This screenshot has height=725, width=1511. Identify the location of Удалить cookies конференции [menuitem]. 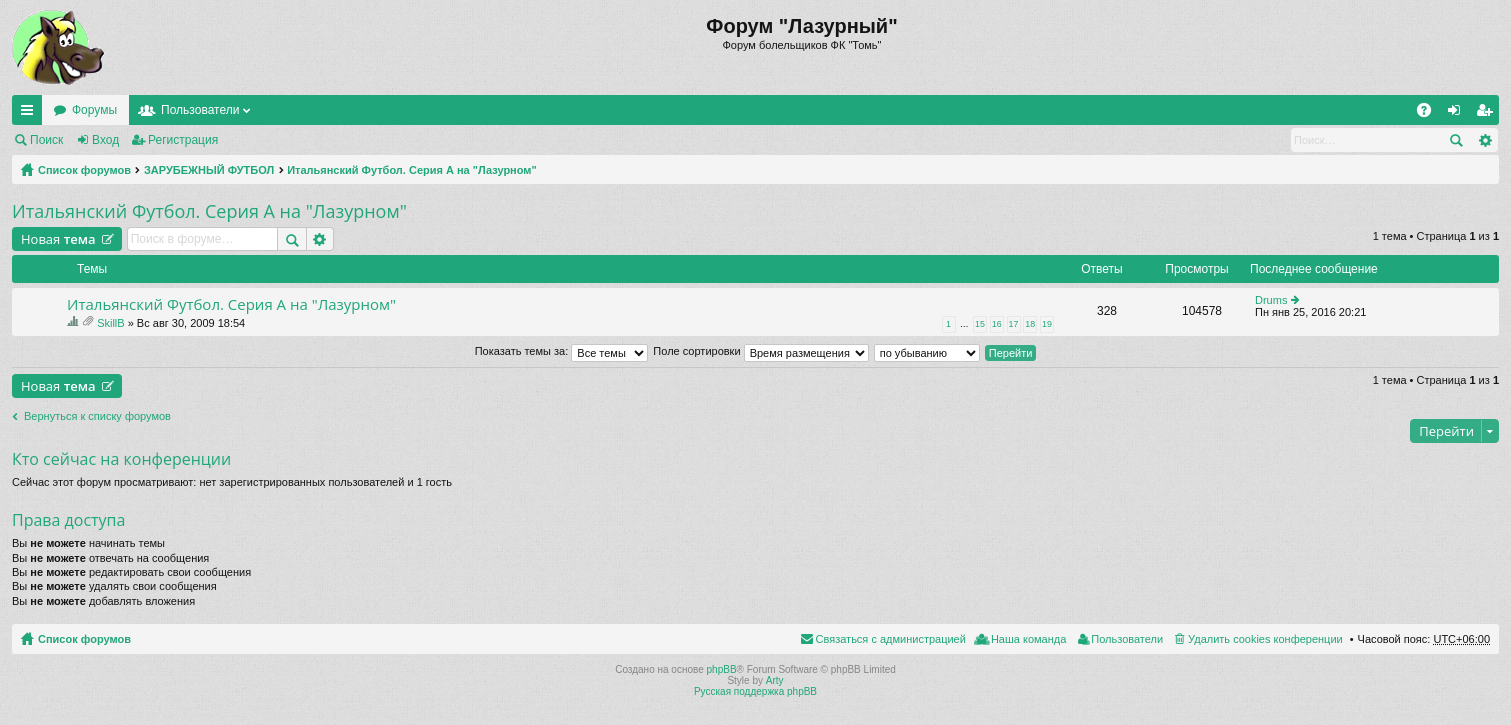
(1265, 639).